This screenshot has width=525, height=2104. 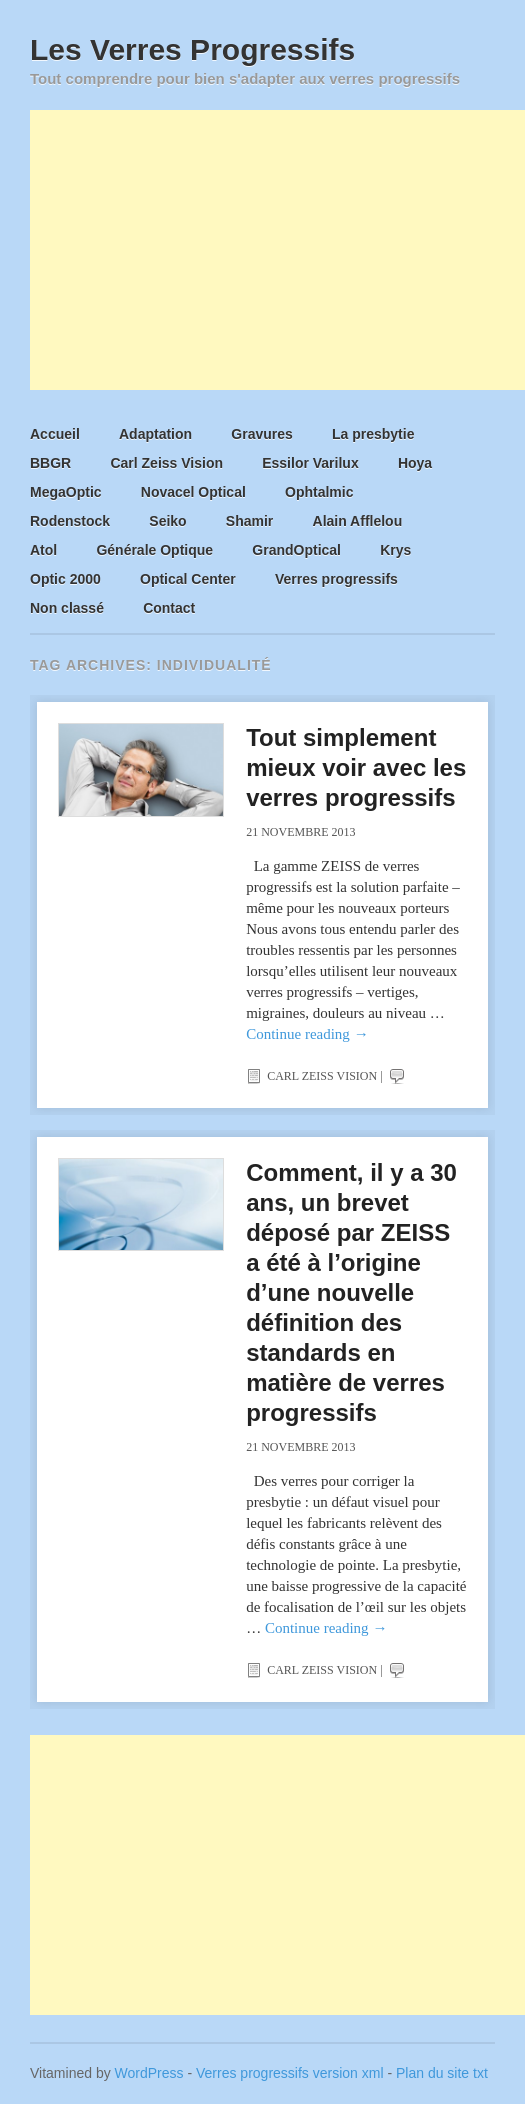 I want to click on Accueil, so click(x=55, y=434).